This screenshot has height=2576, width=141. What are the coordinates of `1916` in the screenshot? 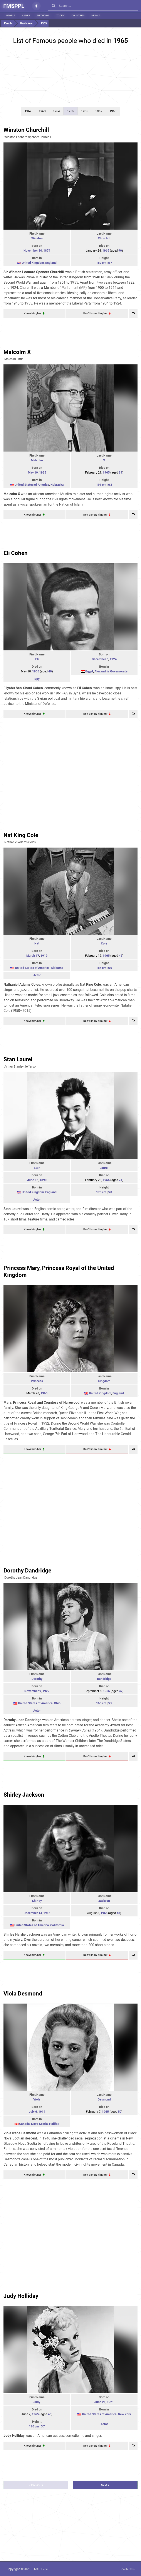 It's located at (46, 1913).